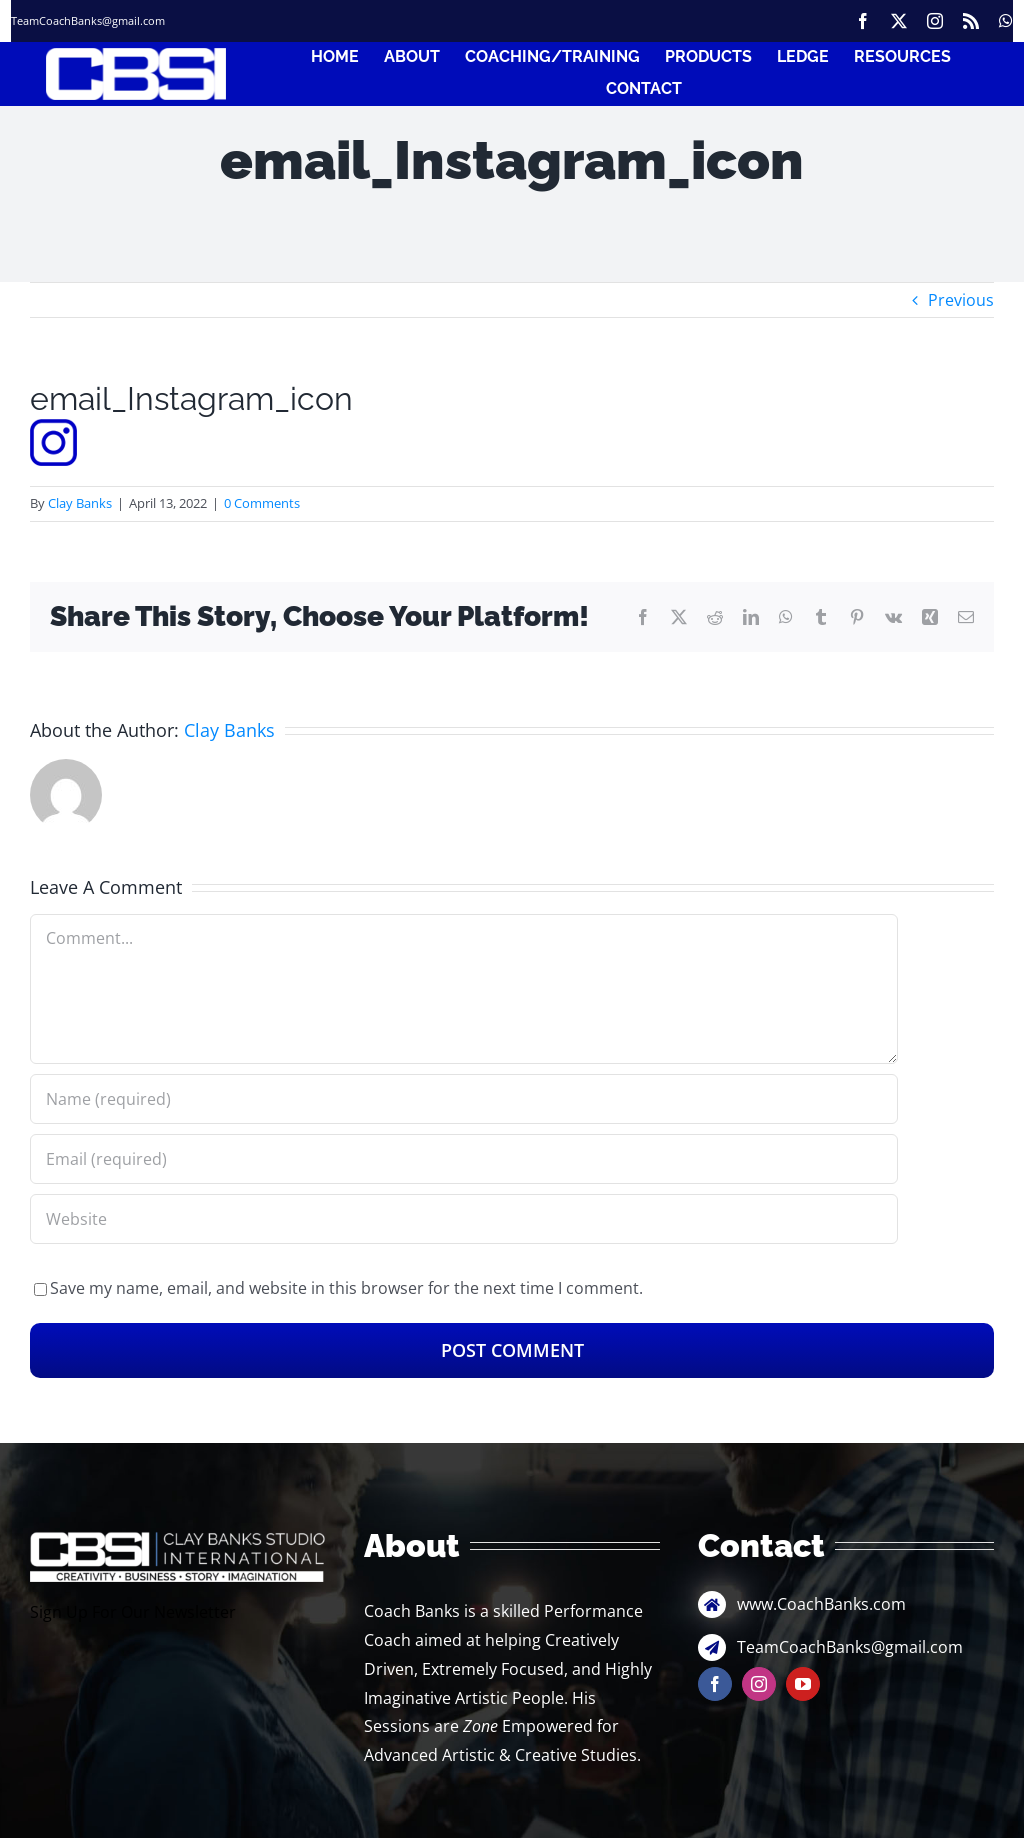  Describe the element at coordinates (80, 503) in the screenshot. I see `Clay Banks` at that location.